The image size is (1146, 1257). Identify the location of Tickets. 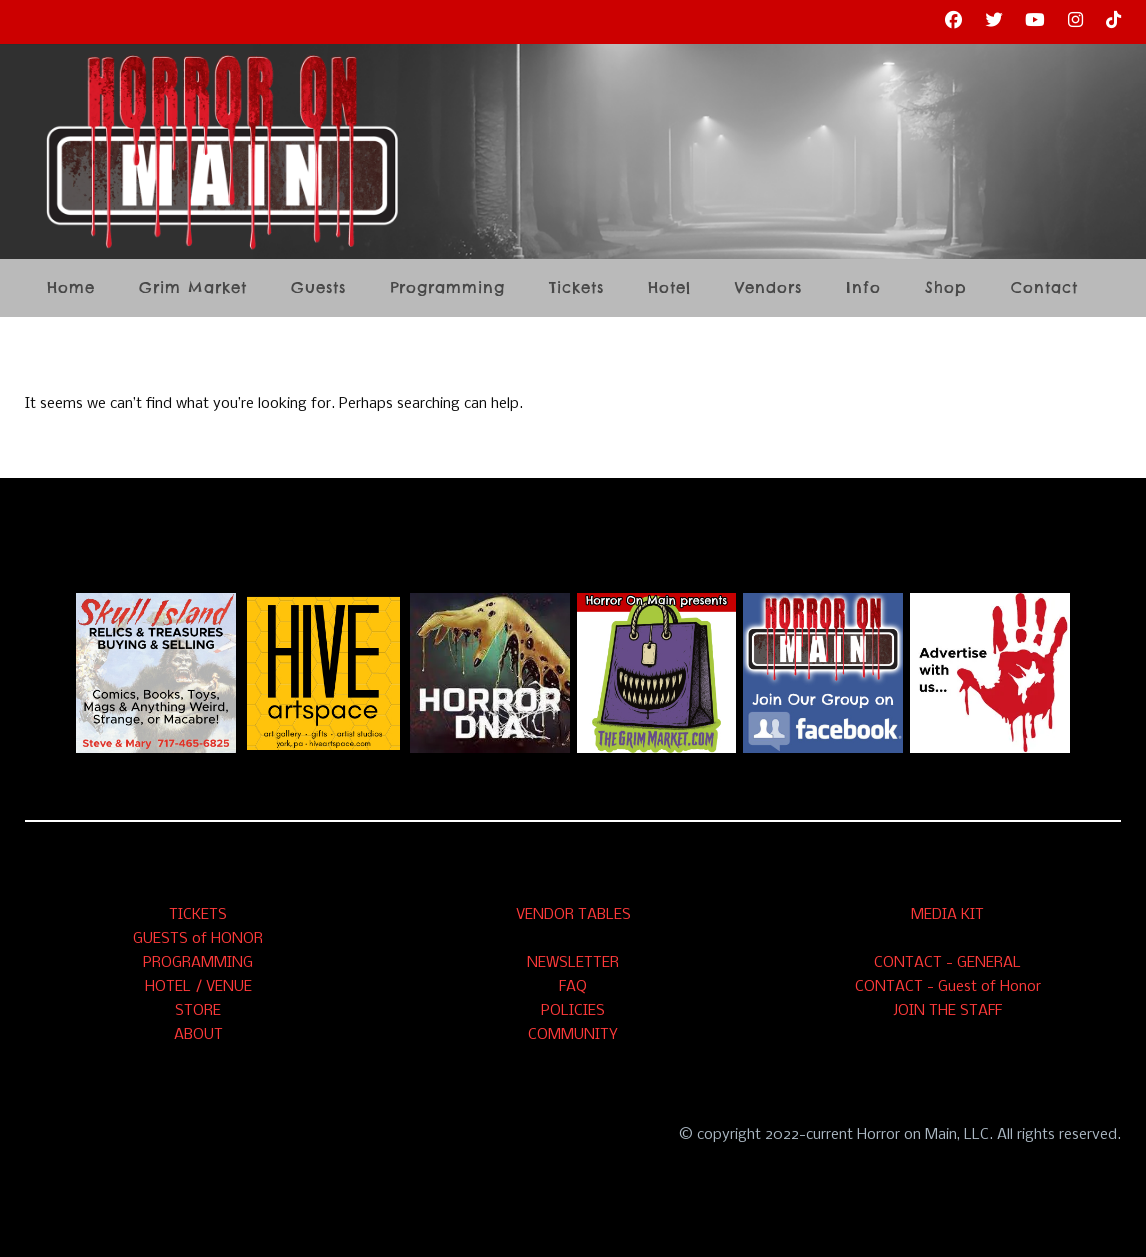
(576, 288).